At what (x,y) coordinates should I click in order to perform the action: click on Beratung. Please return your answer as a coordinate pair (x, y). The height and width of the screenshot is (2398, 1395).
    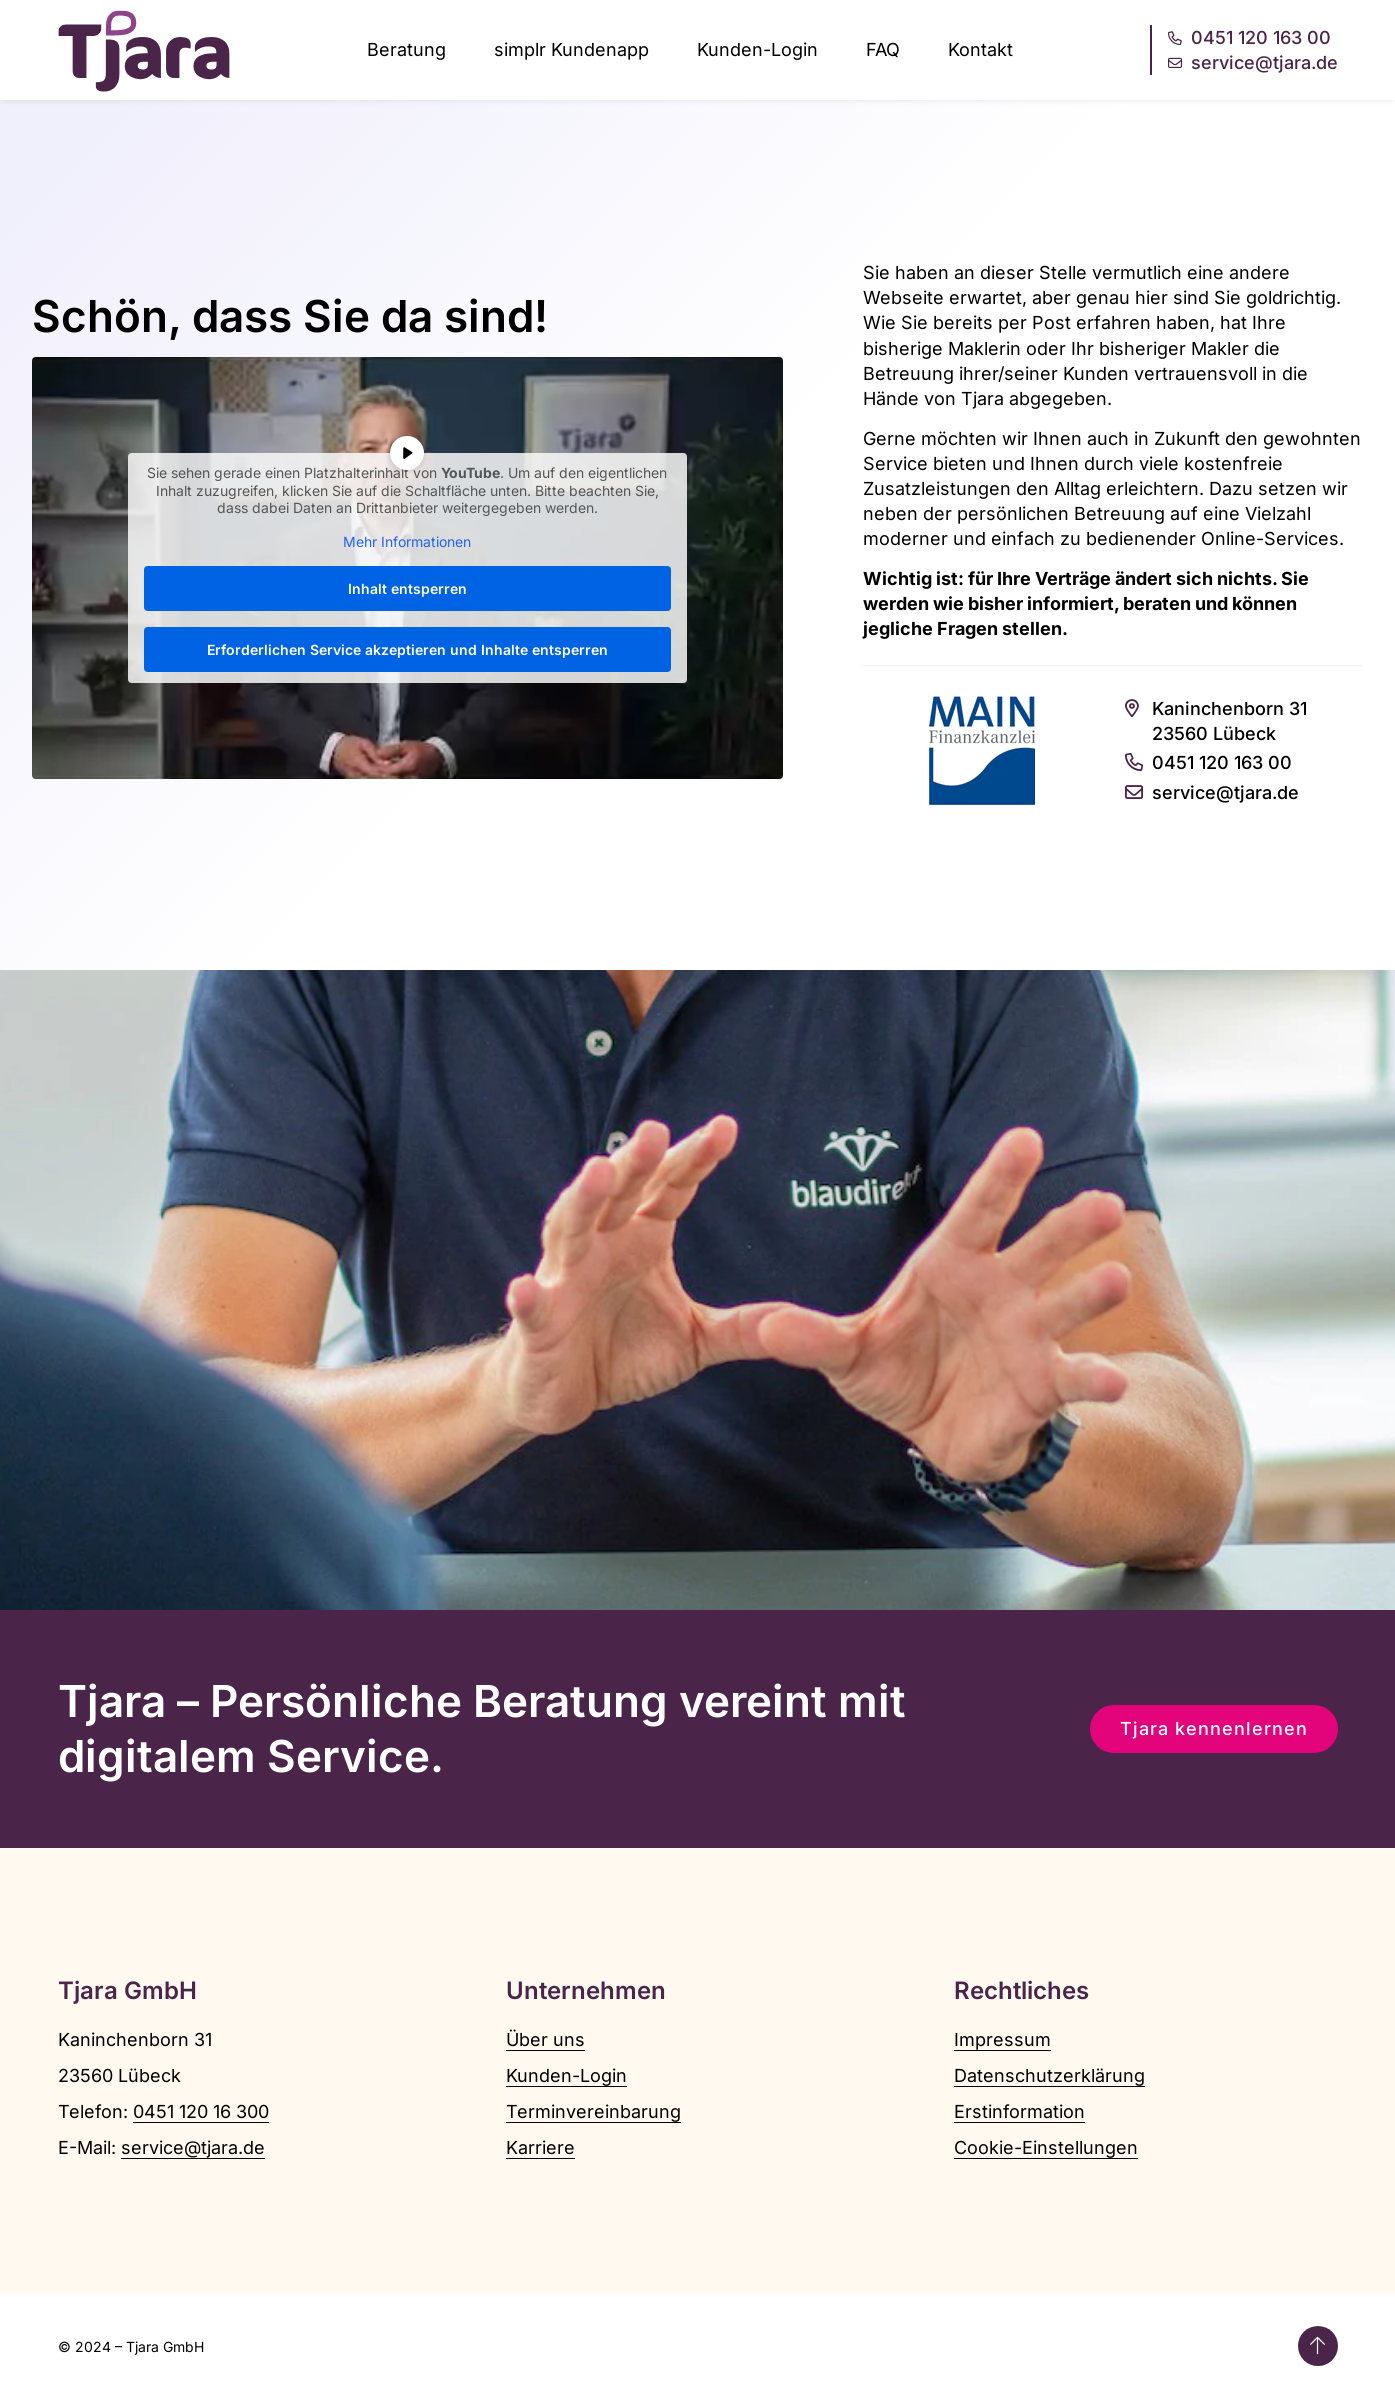
    Looking at the image, I should click on (406, 49).